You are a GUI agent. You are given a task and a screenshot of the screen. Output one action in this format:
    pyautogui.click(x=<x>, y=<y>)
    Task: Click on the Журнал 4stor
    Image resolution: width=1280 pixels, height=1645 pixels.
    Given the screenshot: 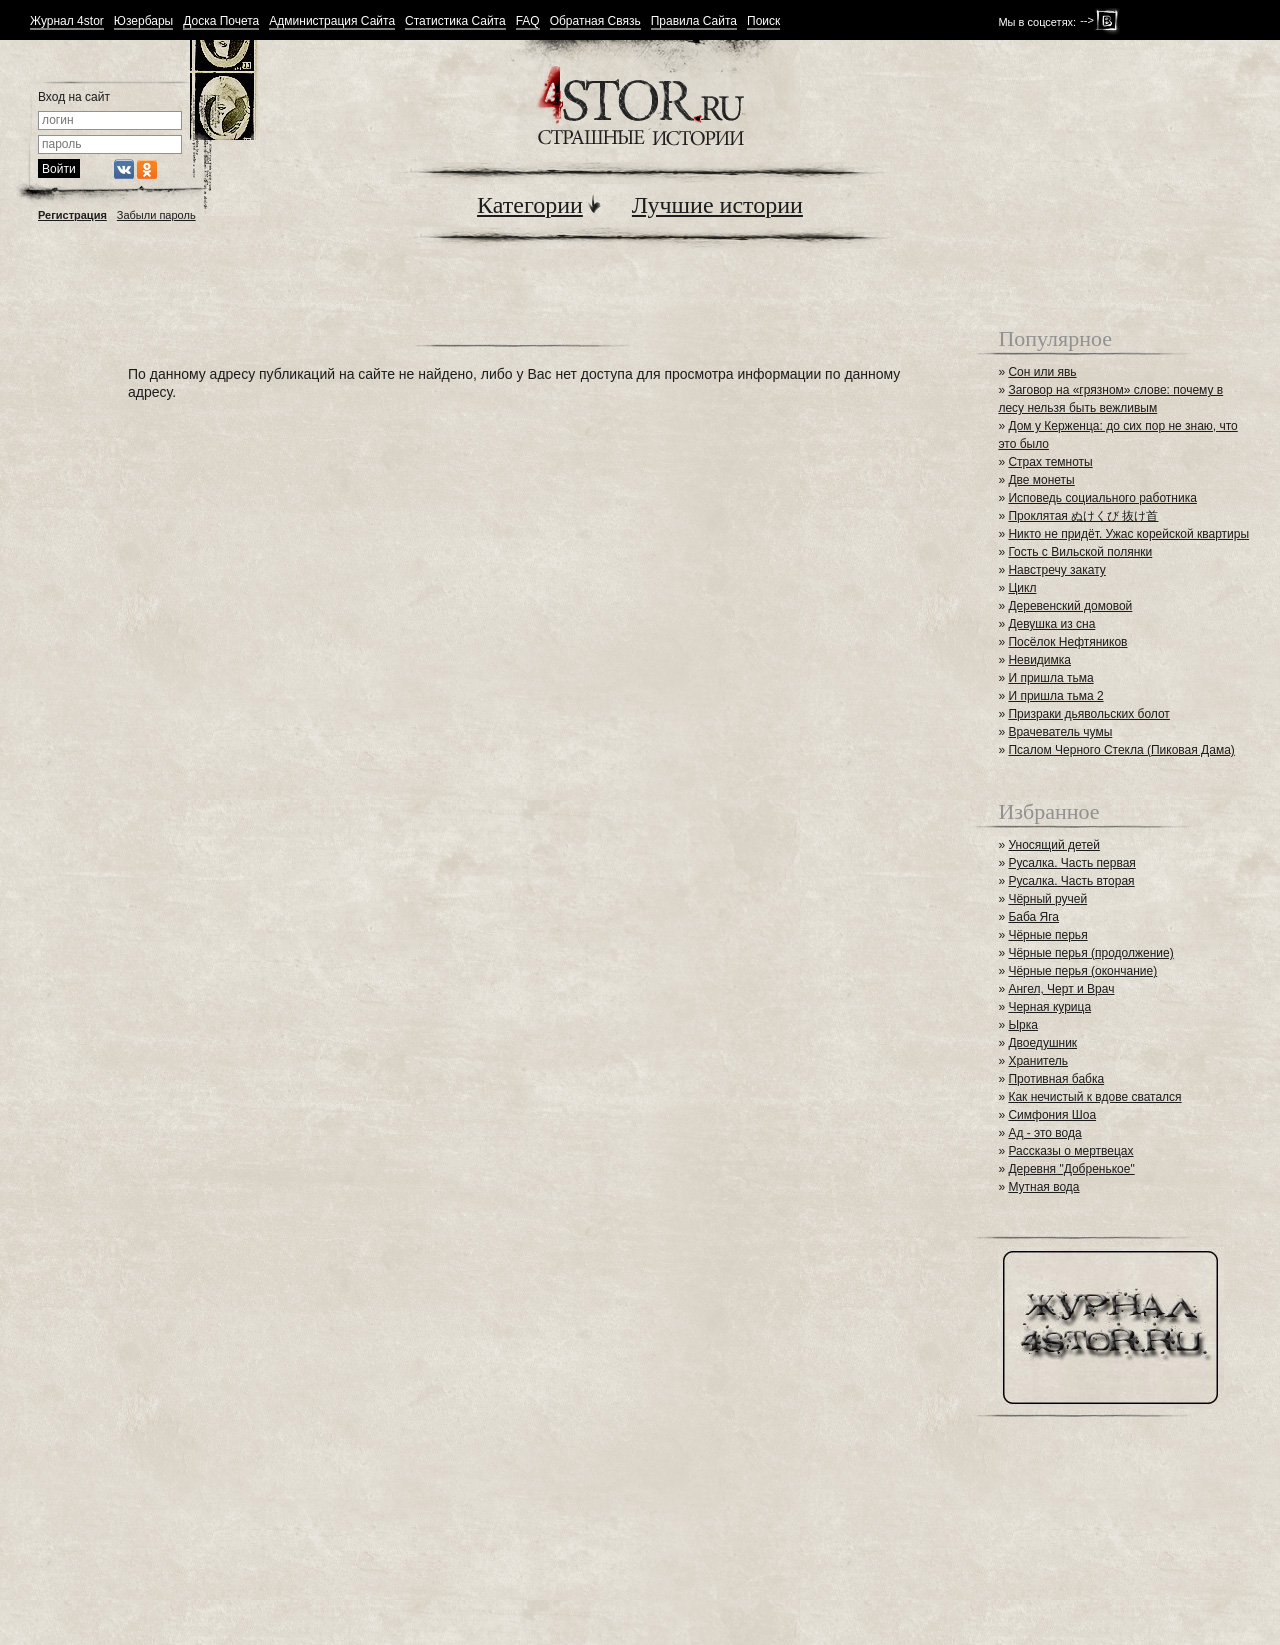 What is the action you would take?
    pyautogui.click(x=67, y=21)
    